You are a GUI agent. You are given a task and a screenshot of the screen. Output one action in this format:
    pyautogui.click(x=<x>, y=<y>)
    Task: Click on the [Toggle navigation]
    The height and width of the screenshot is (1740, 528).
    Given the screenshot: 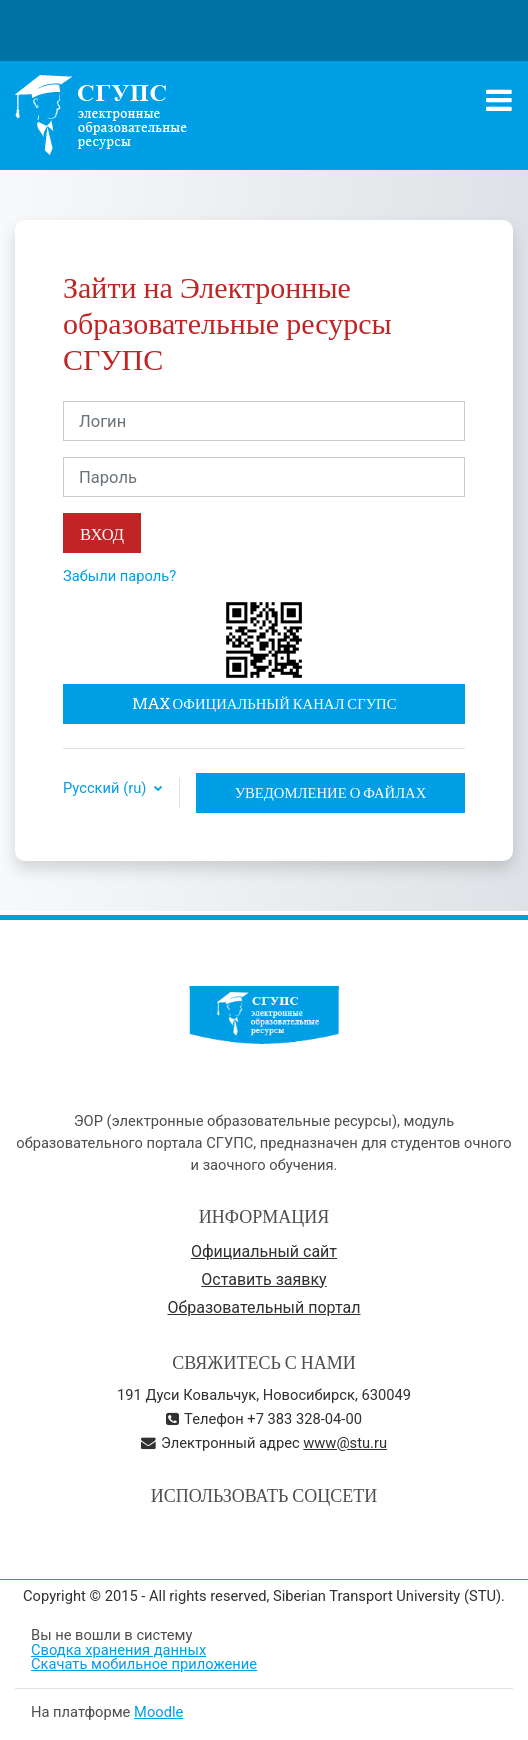 What is the action you would take?
    pyautogui.click(x=499, y=100)
    